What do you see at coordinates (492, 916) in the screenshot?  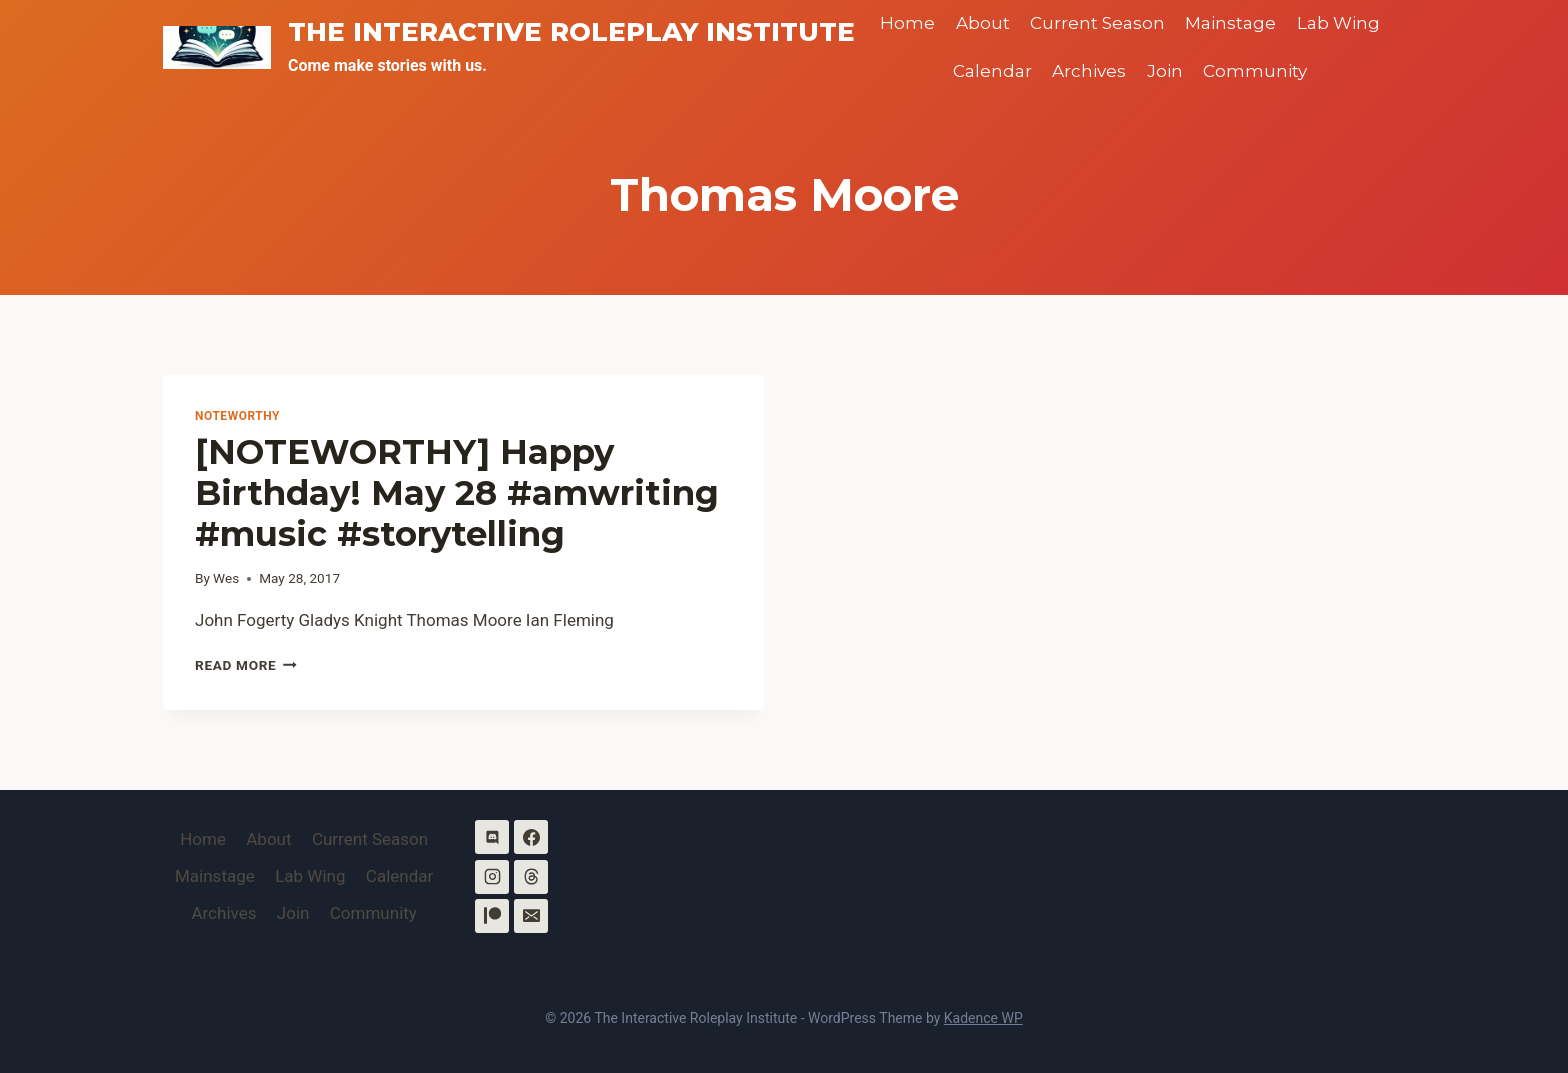 I see `[Patreon]` at bounding box center [492, 916].